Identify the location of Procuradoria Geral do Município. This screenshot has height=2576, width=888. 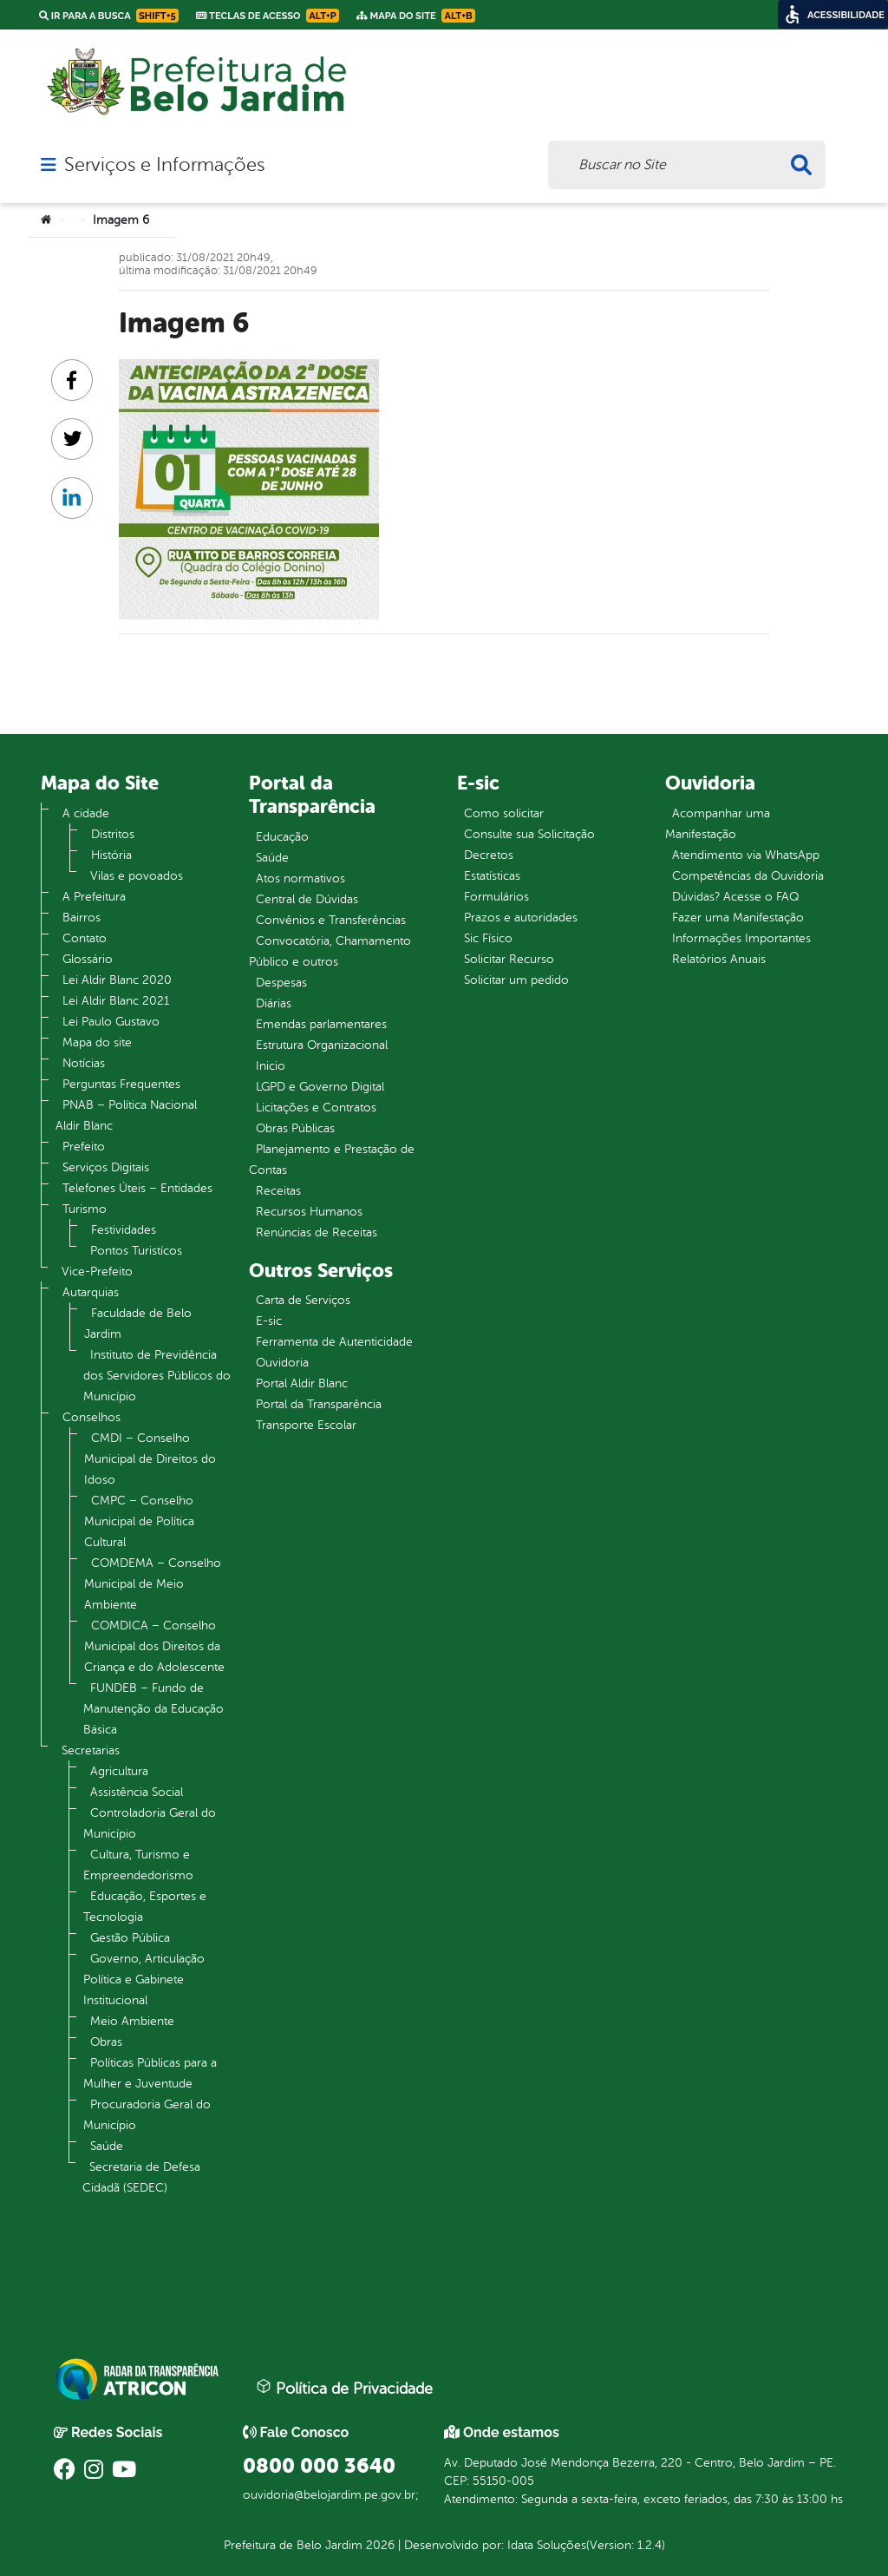
(147, 2115).